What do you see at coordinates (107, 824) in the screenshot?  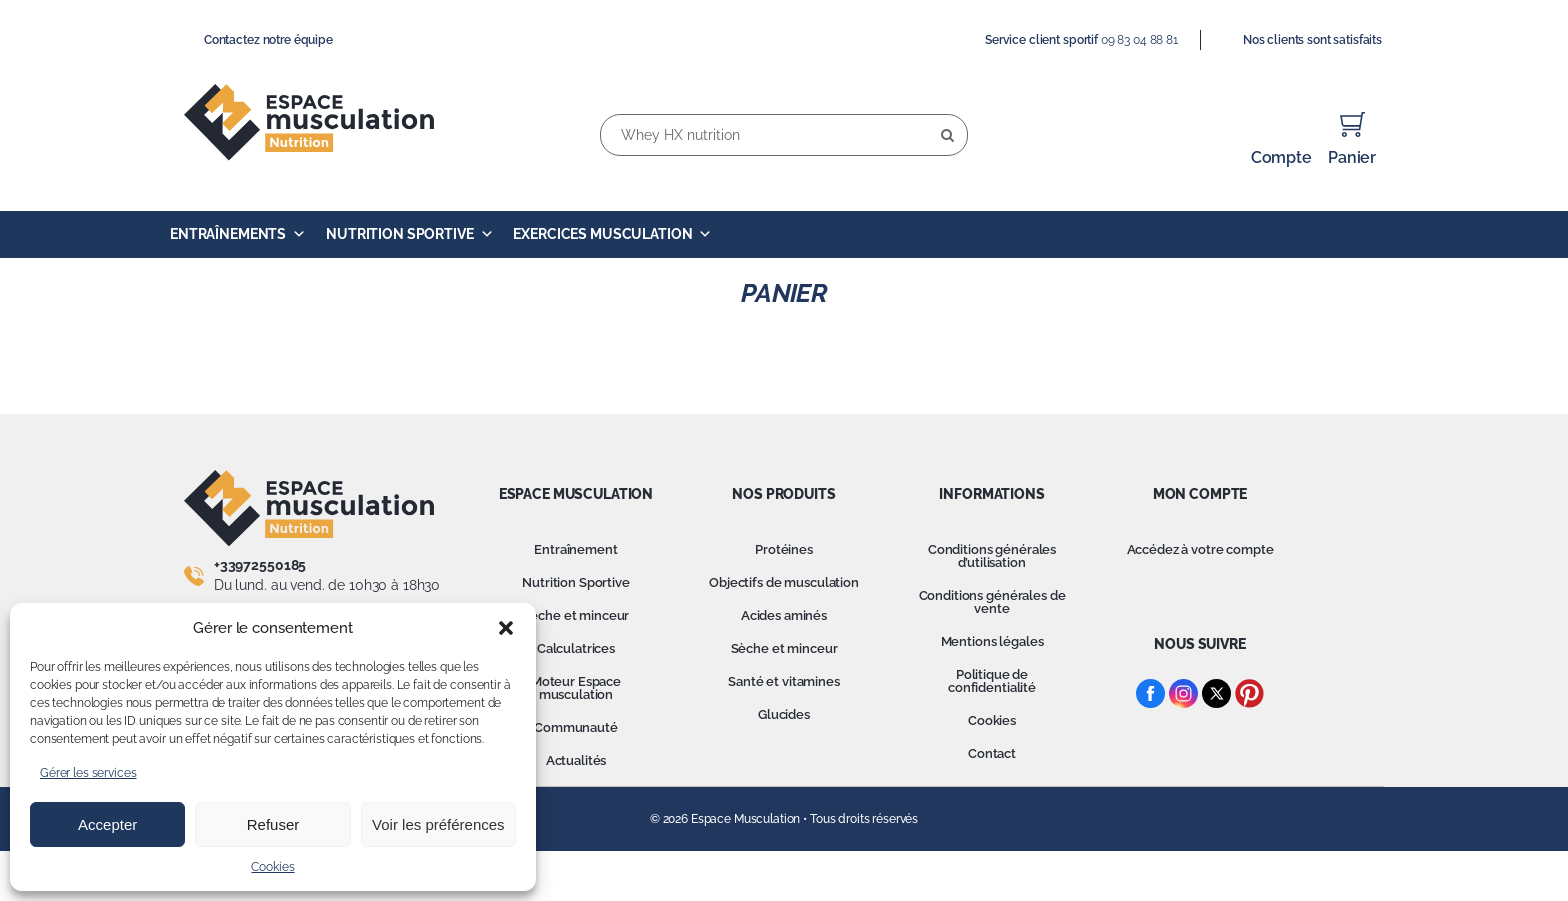 I see `Accepter` at bounding box center [107, 824].